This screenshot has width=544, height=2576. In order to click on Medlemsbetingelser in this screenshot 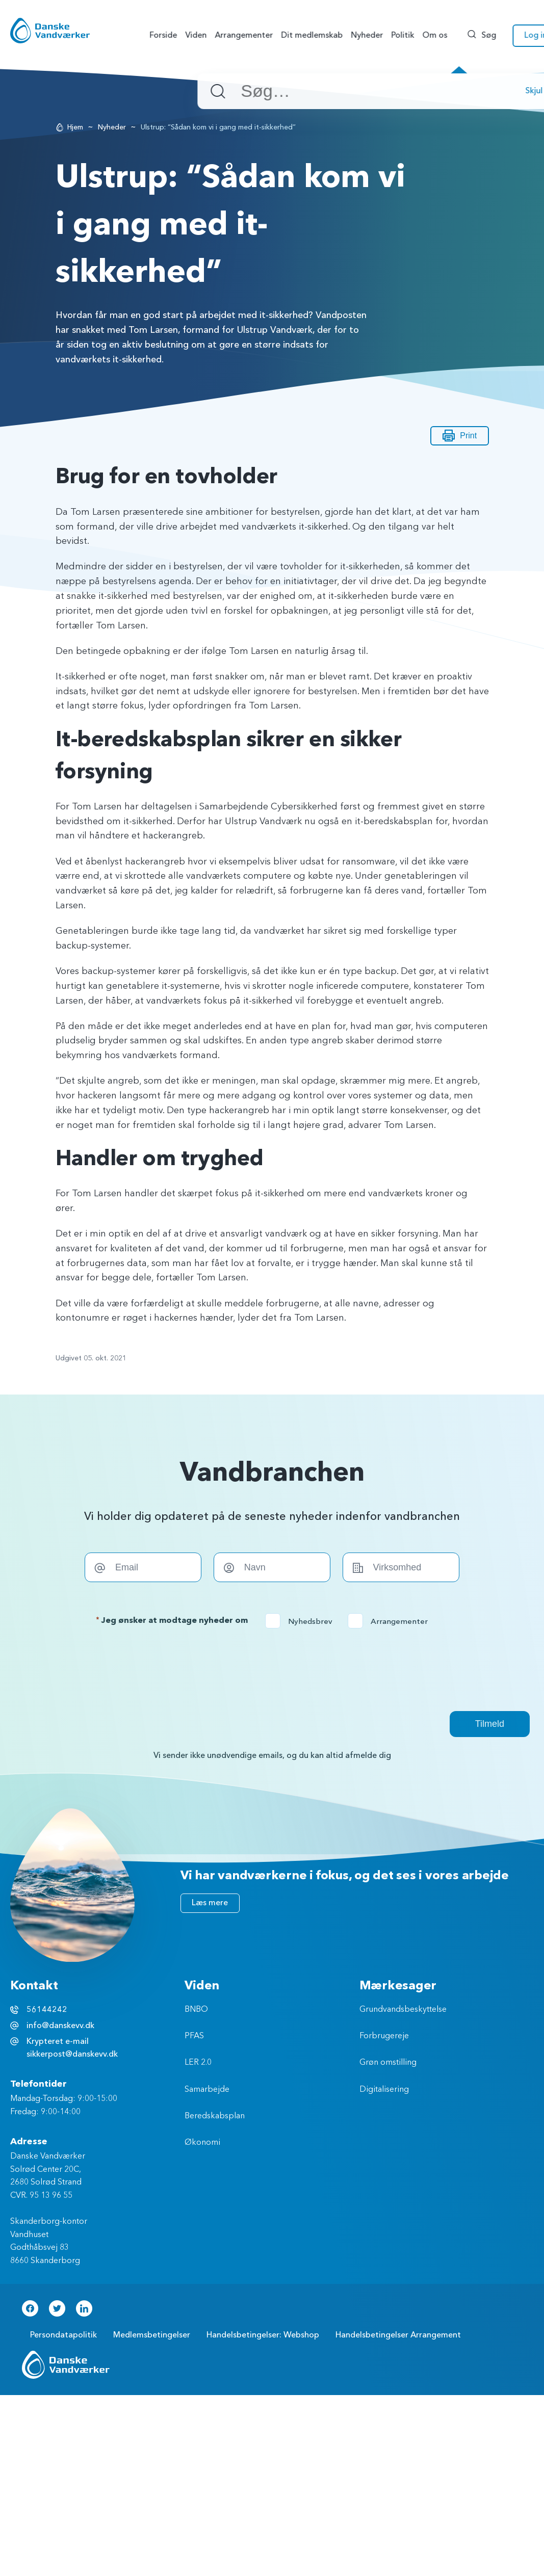, I will do `click(151, 2335)`.